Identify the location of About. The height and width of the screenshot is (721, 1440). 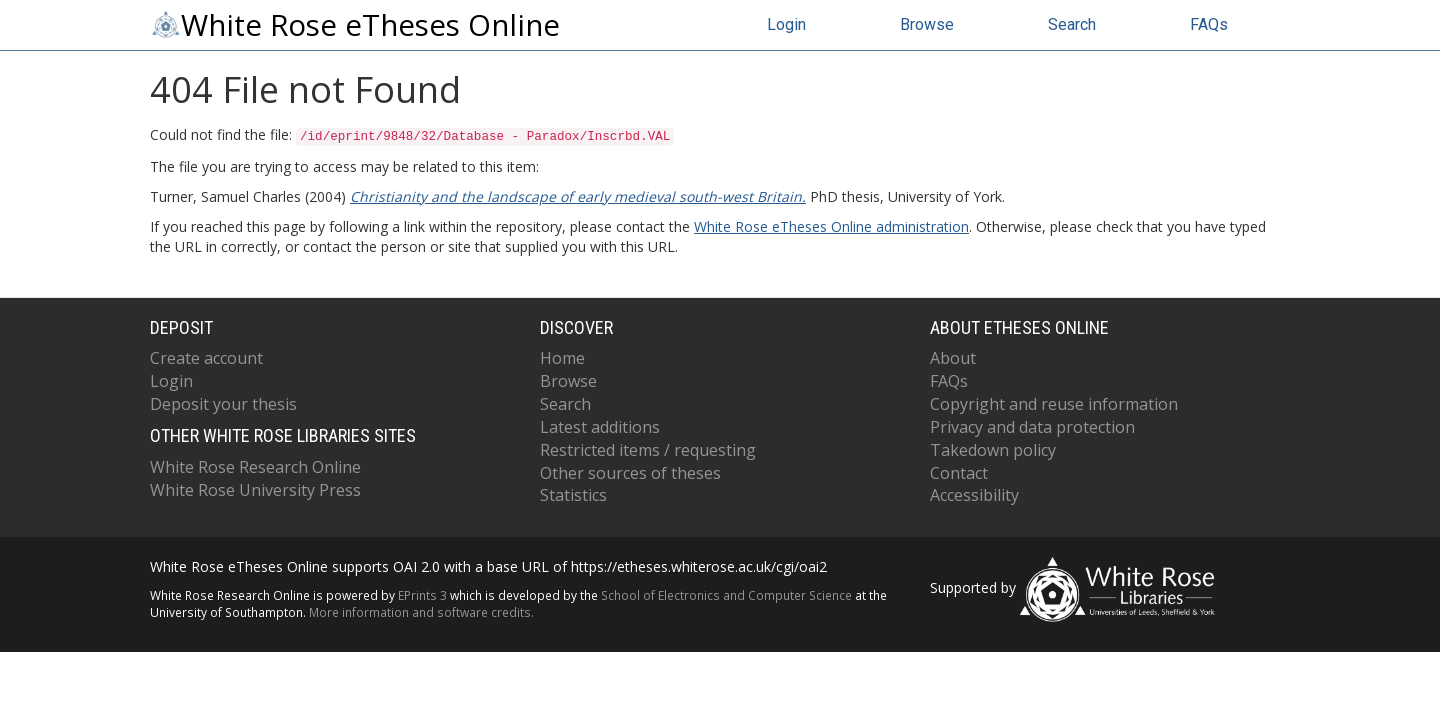
(953, 358).